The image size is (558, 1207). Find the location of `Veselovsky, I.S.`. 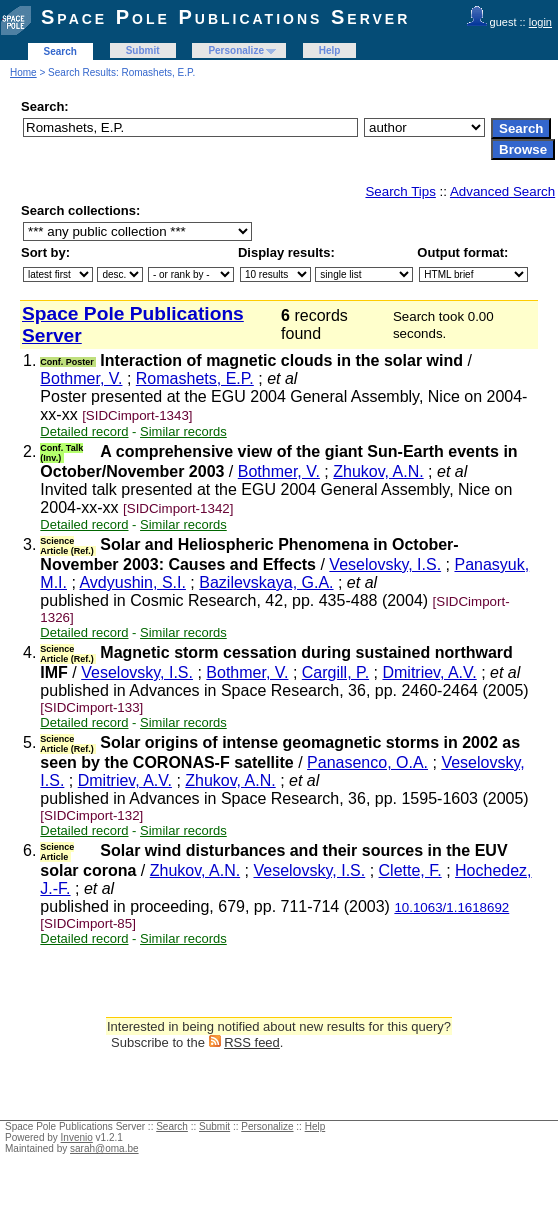

Veselovsky, I.S. is located at coordinates (385, 564).